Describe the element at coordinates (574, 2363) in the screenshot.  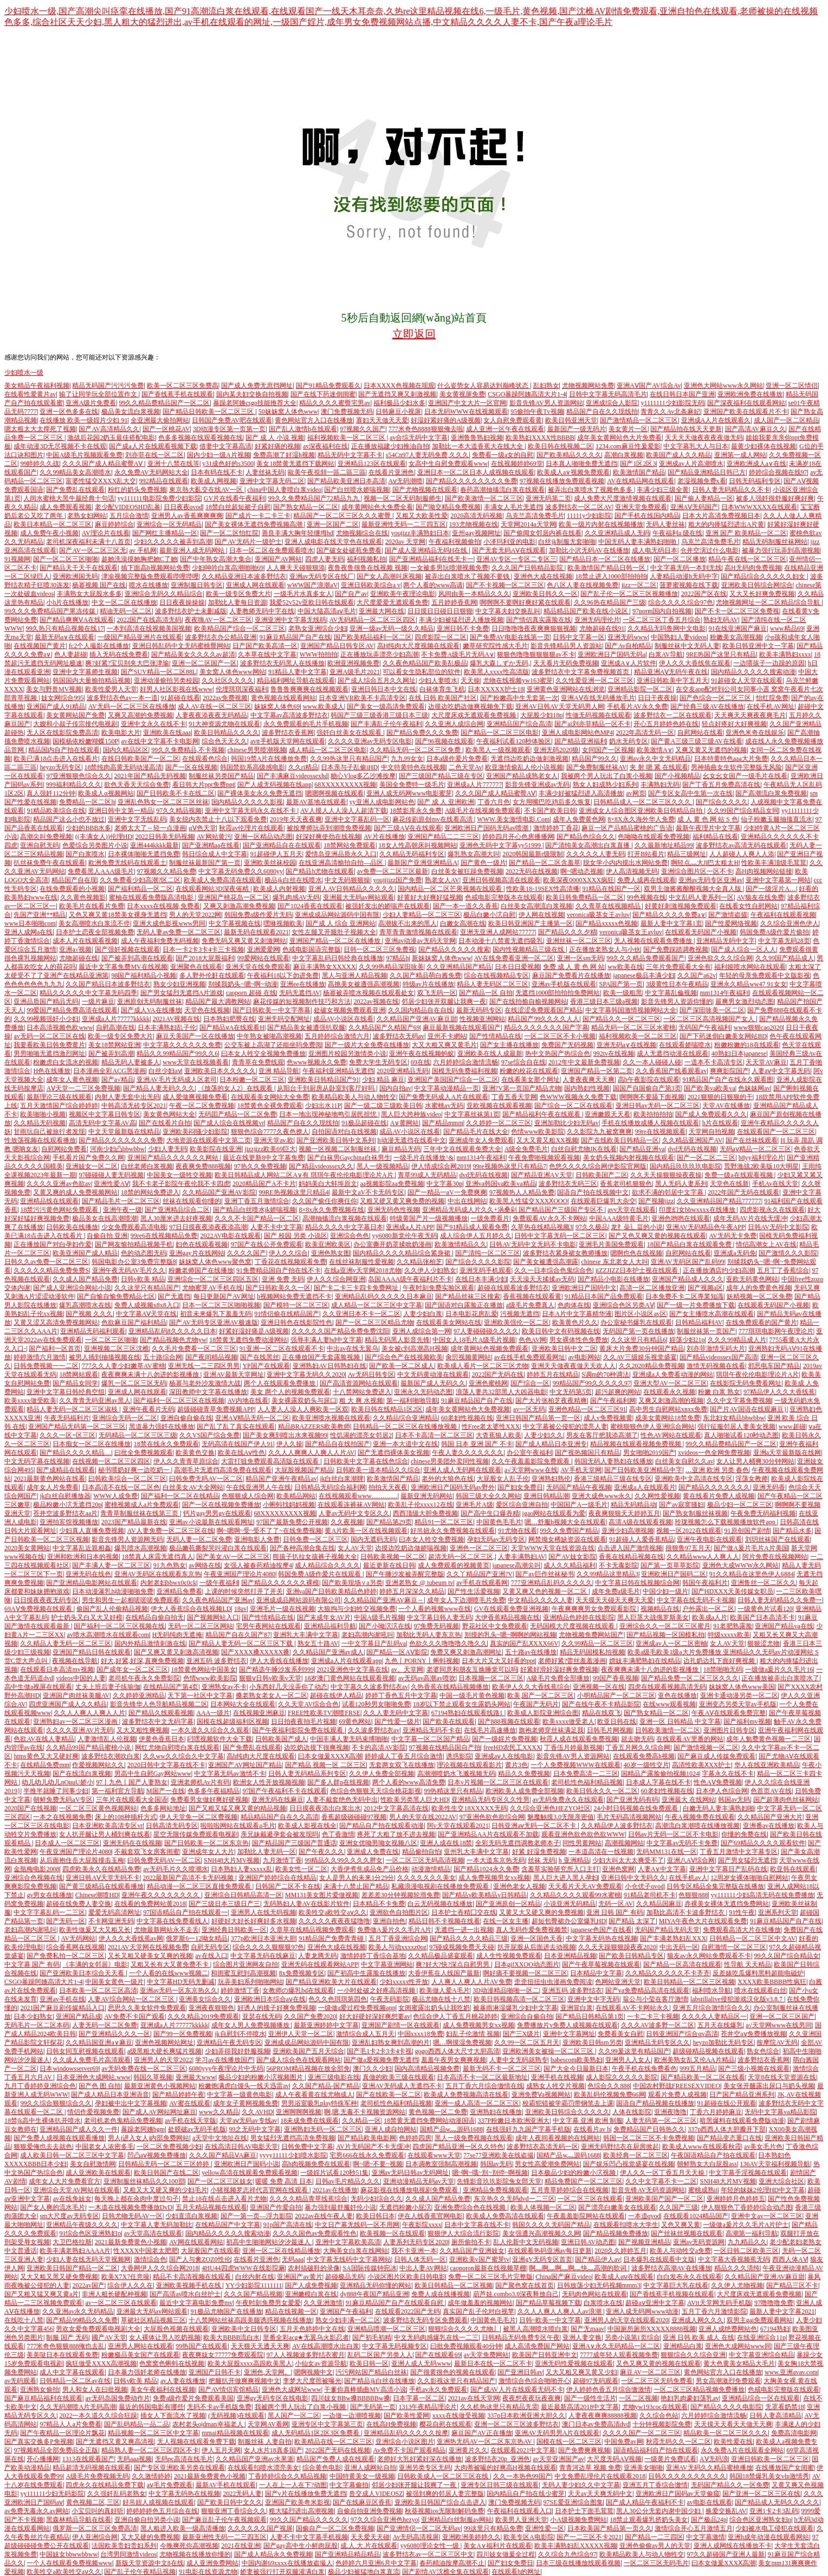
I see `亚洲无码性爱视频在线观看` at that location.